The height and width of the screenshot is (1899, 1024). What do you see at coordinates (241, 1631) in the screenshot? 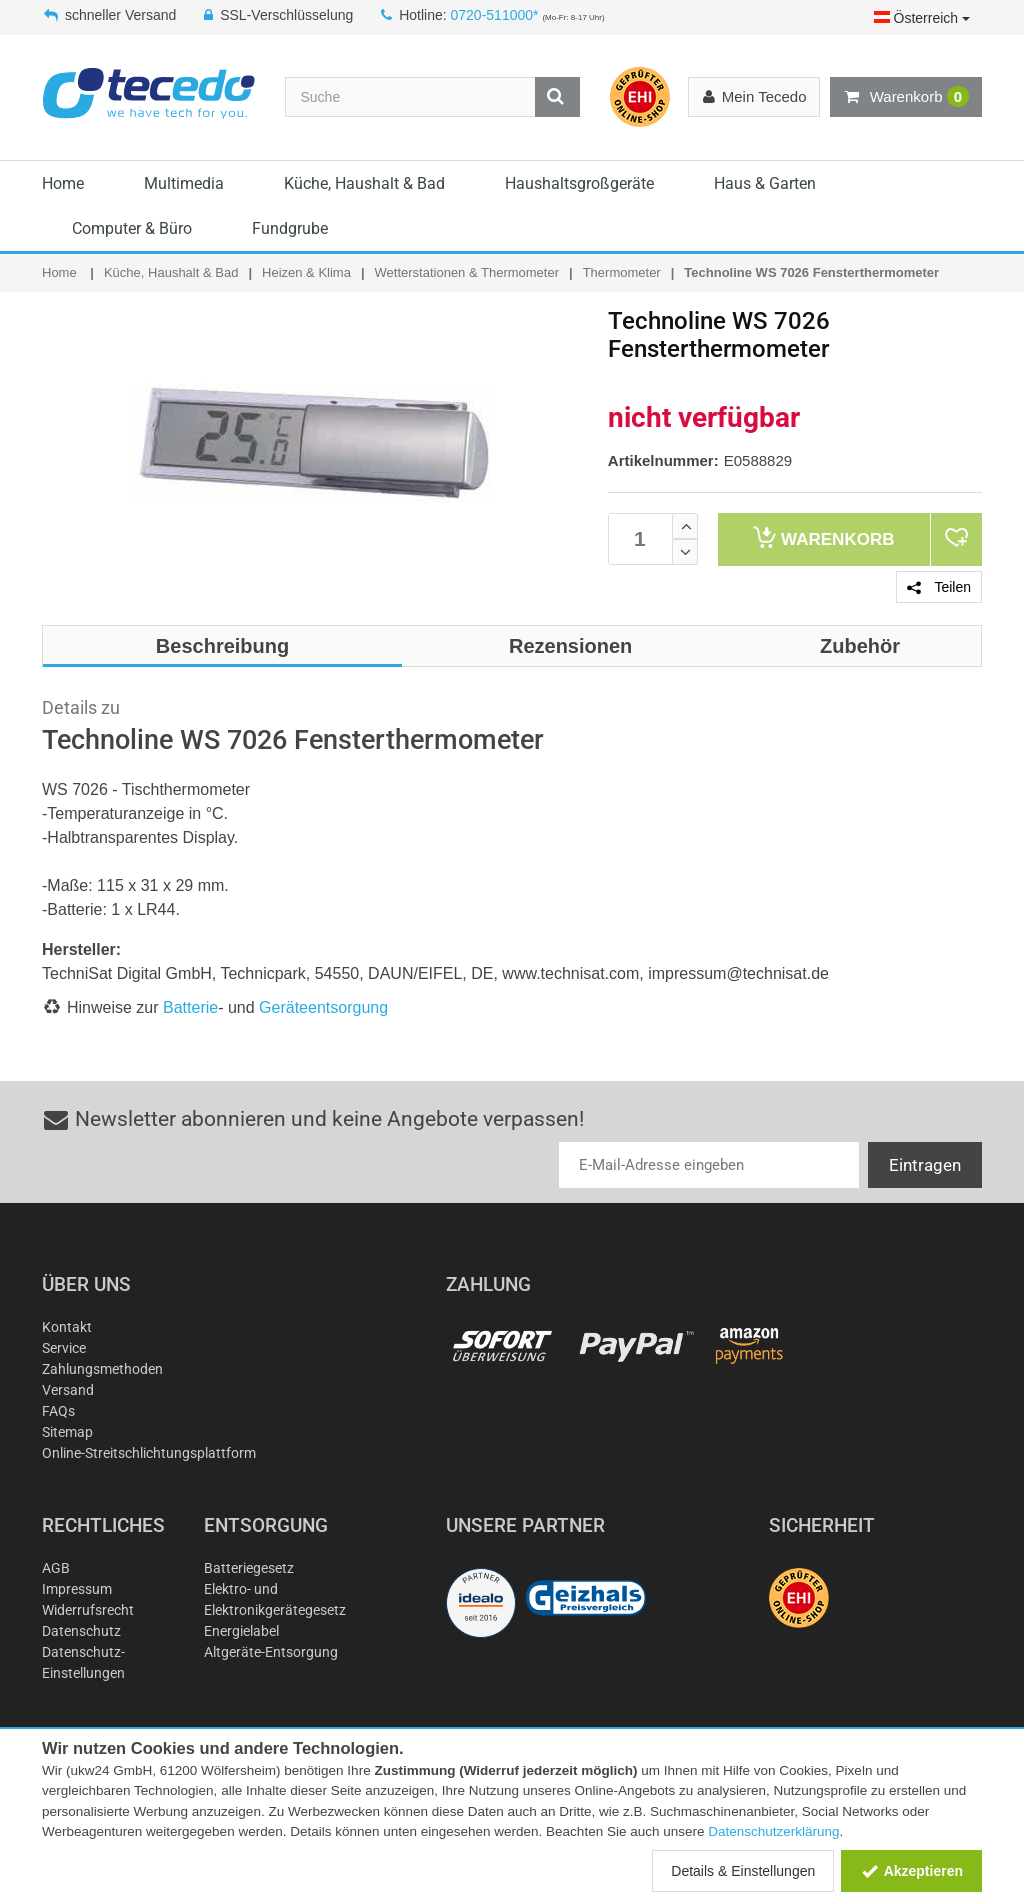
I see `Energielabel` at bounding box center [241, 1631].